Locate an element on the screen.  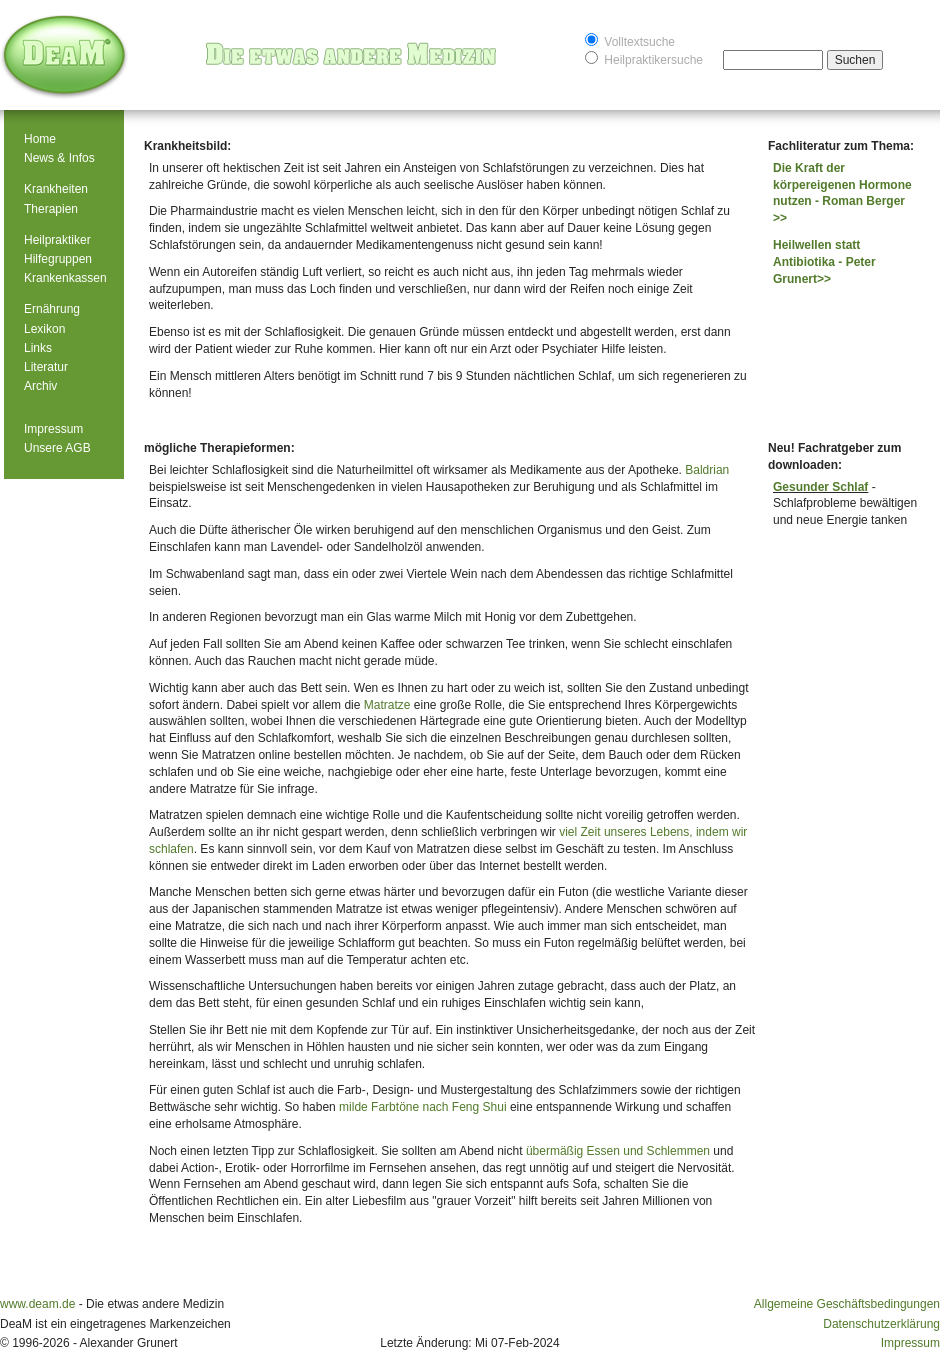
Heilpraktikersuche is located at coordinates (644, 58).